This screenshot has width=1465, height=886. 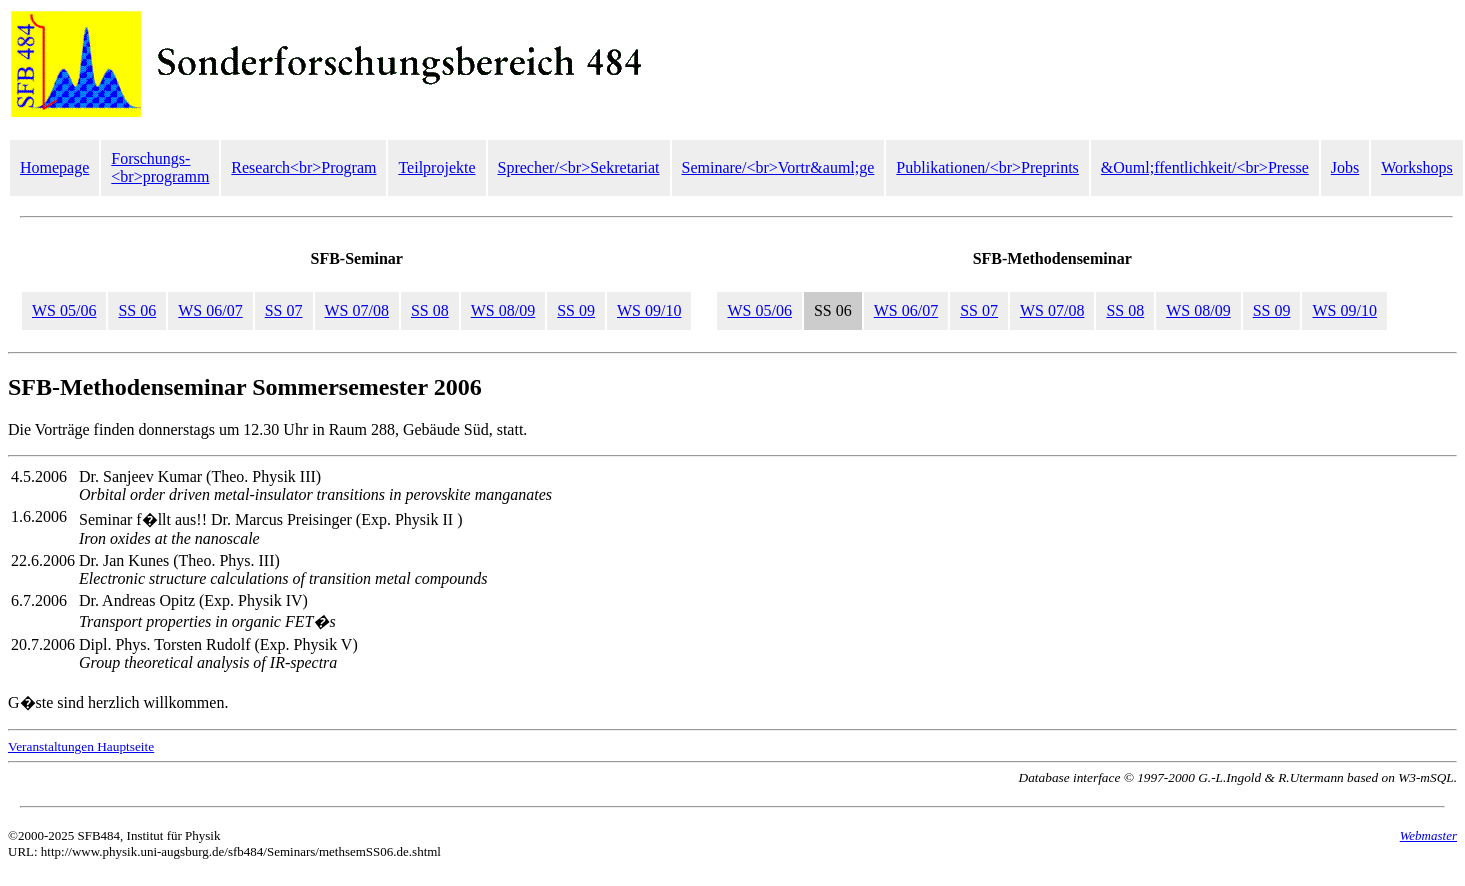 What do you see at coordinates (54, 167) in the screenshot?
I see `Homepage` at bounding box center [54, 167].